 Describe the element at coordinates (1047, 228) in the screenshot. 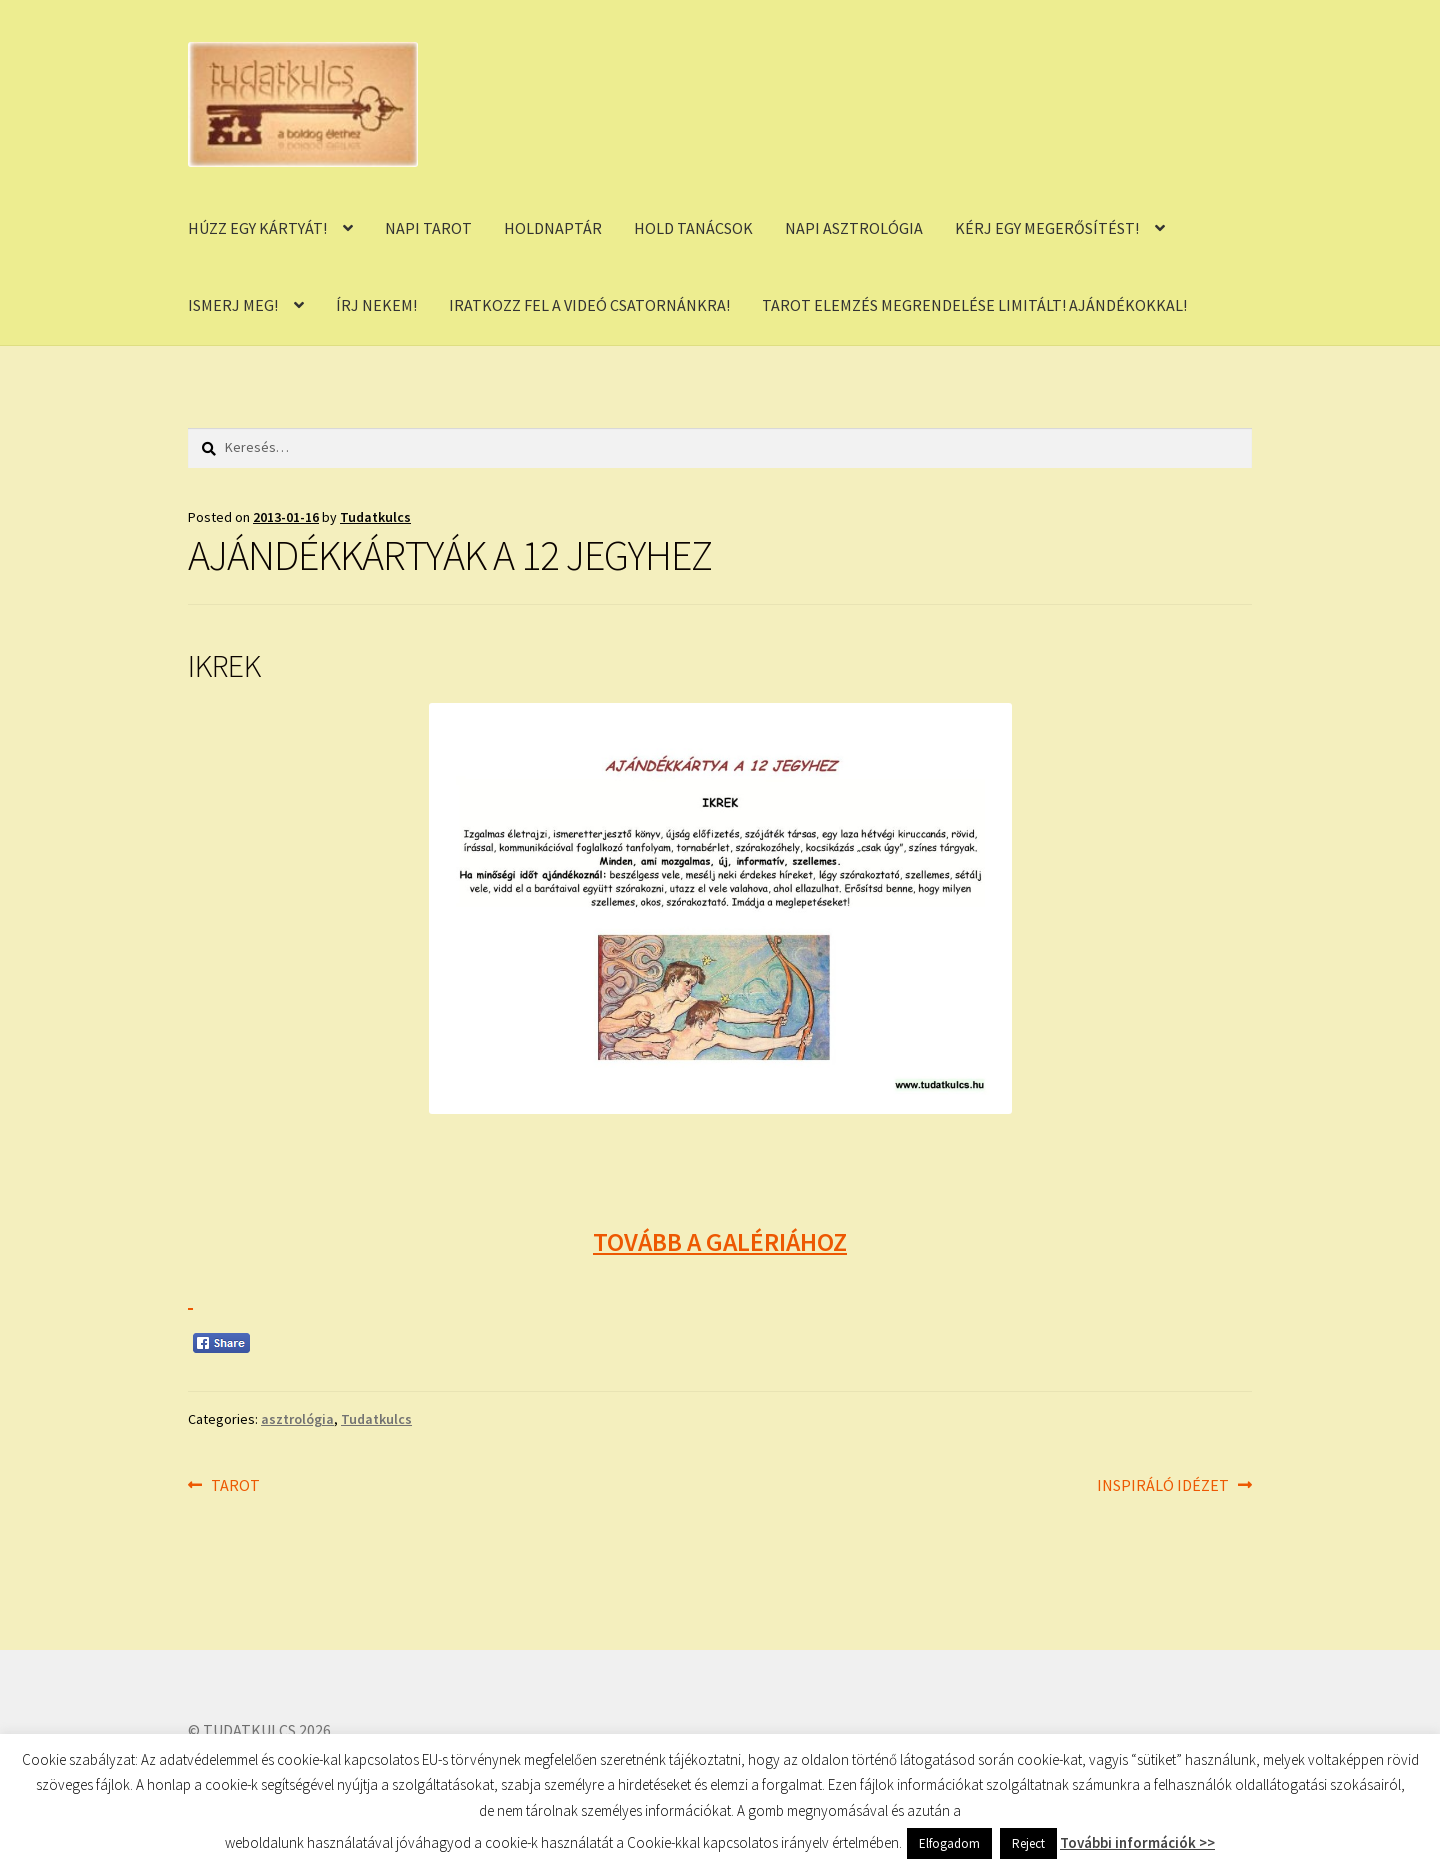

I see `KÉRJ EGY MEGERŐSÍTÉST!` at that location.